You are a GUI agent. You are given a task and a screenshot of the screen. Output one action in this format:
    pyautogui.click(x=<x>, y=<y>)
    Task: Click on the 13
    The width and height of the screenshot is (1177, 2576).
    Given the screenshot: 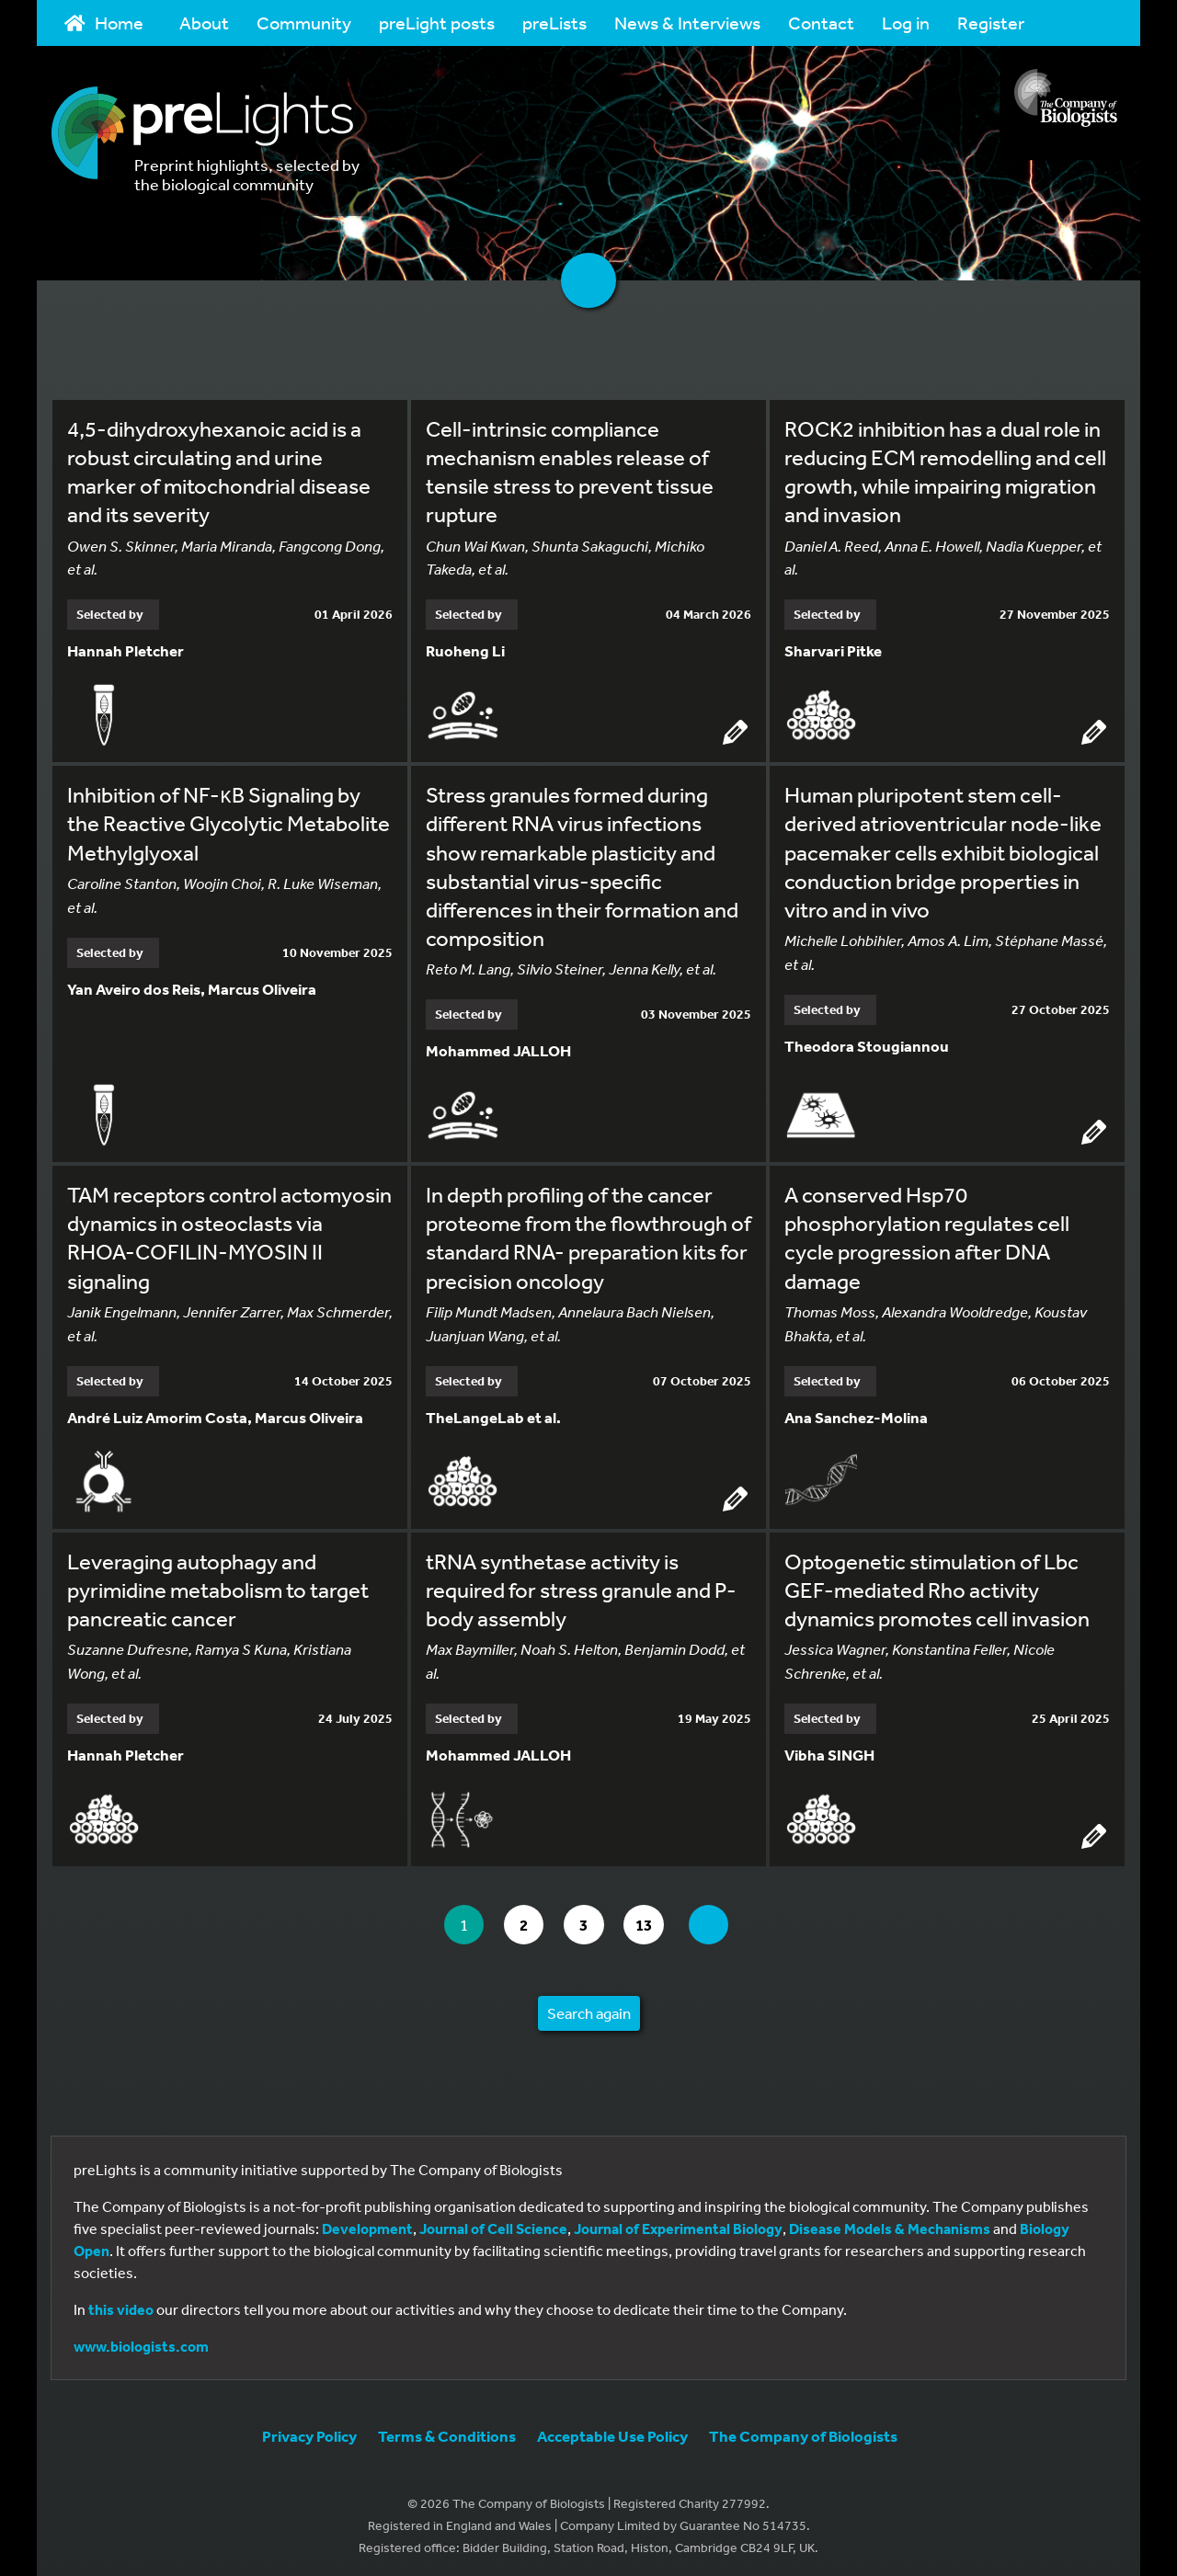 What is the action you would take?
    pyautogui.click(x=654, y=1919)
    